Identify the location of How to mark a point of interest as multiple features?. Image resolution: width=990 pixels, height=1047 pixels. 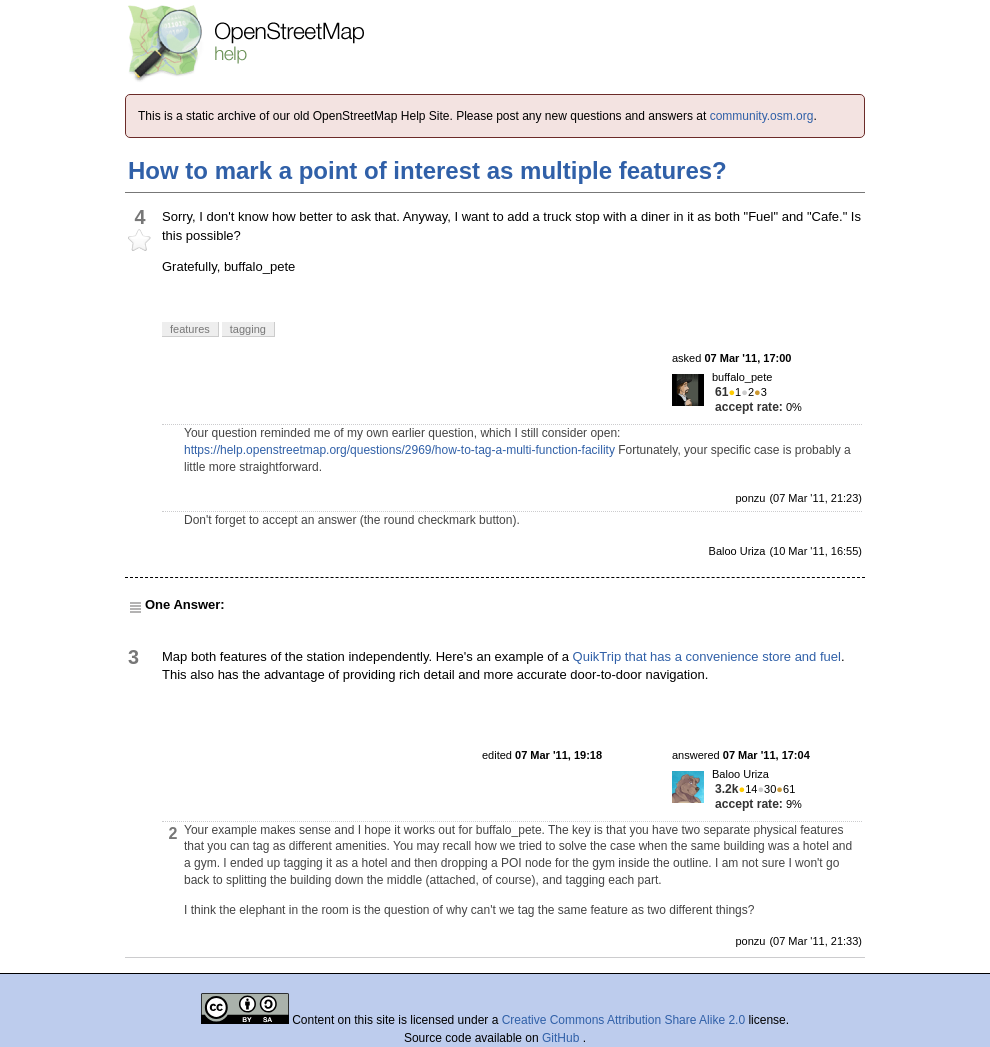
(427, 170).